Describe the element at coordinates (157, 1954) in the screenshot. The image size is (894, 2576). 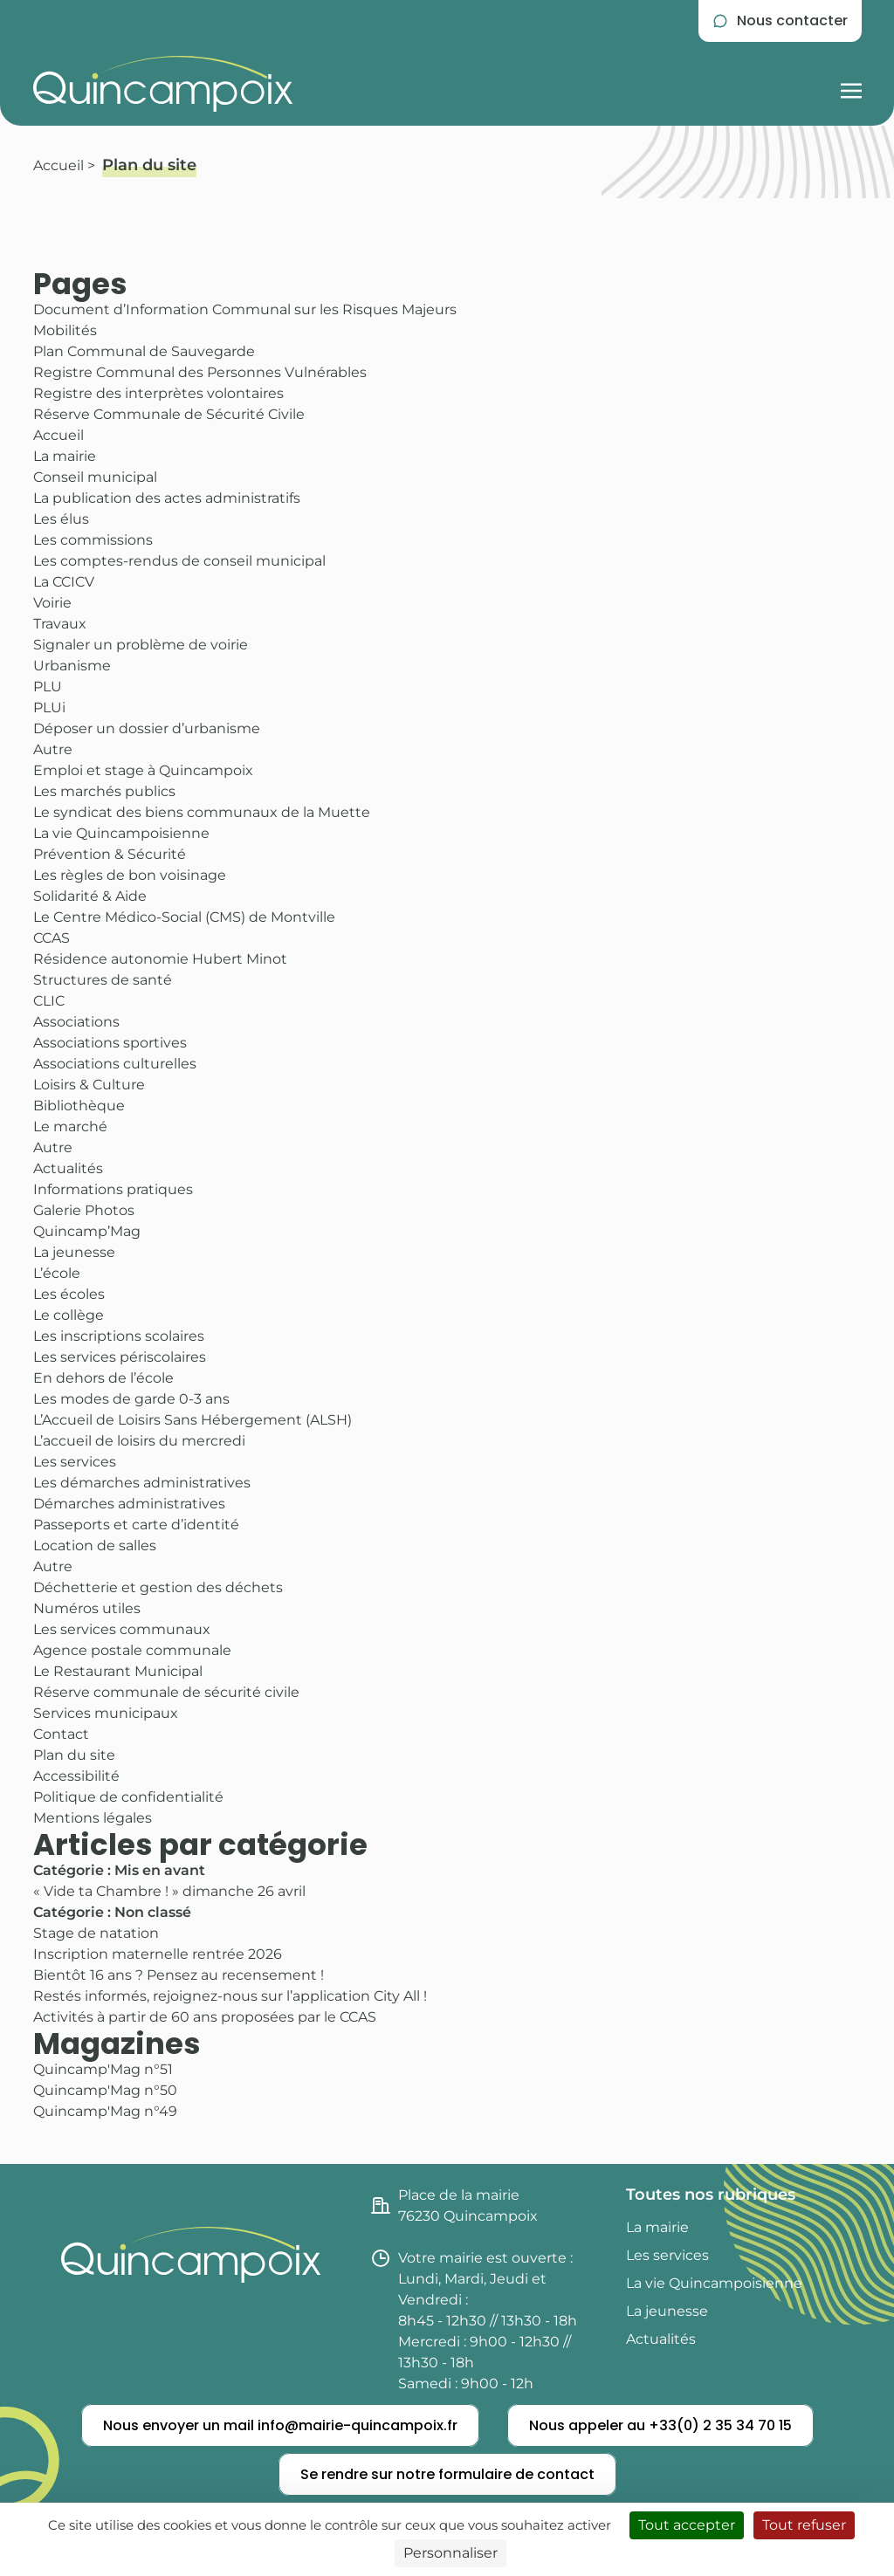
I see `Inscription maternelle rentrée 2026` at that location.